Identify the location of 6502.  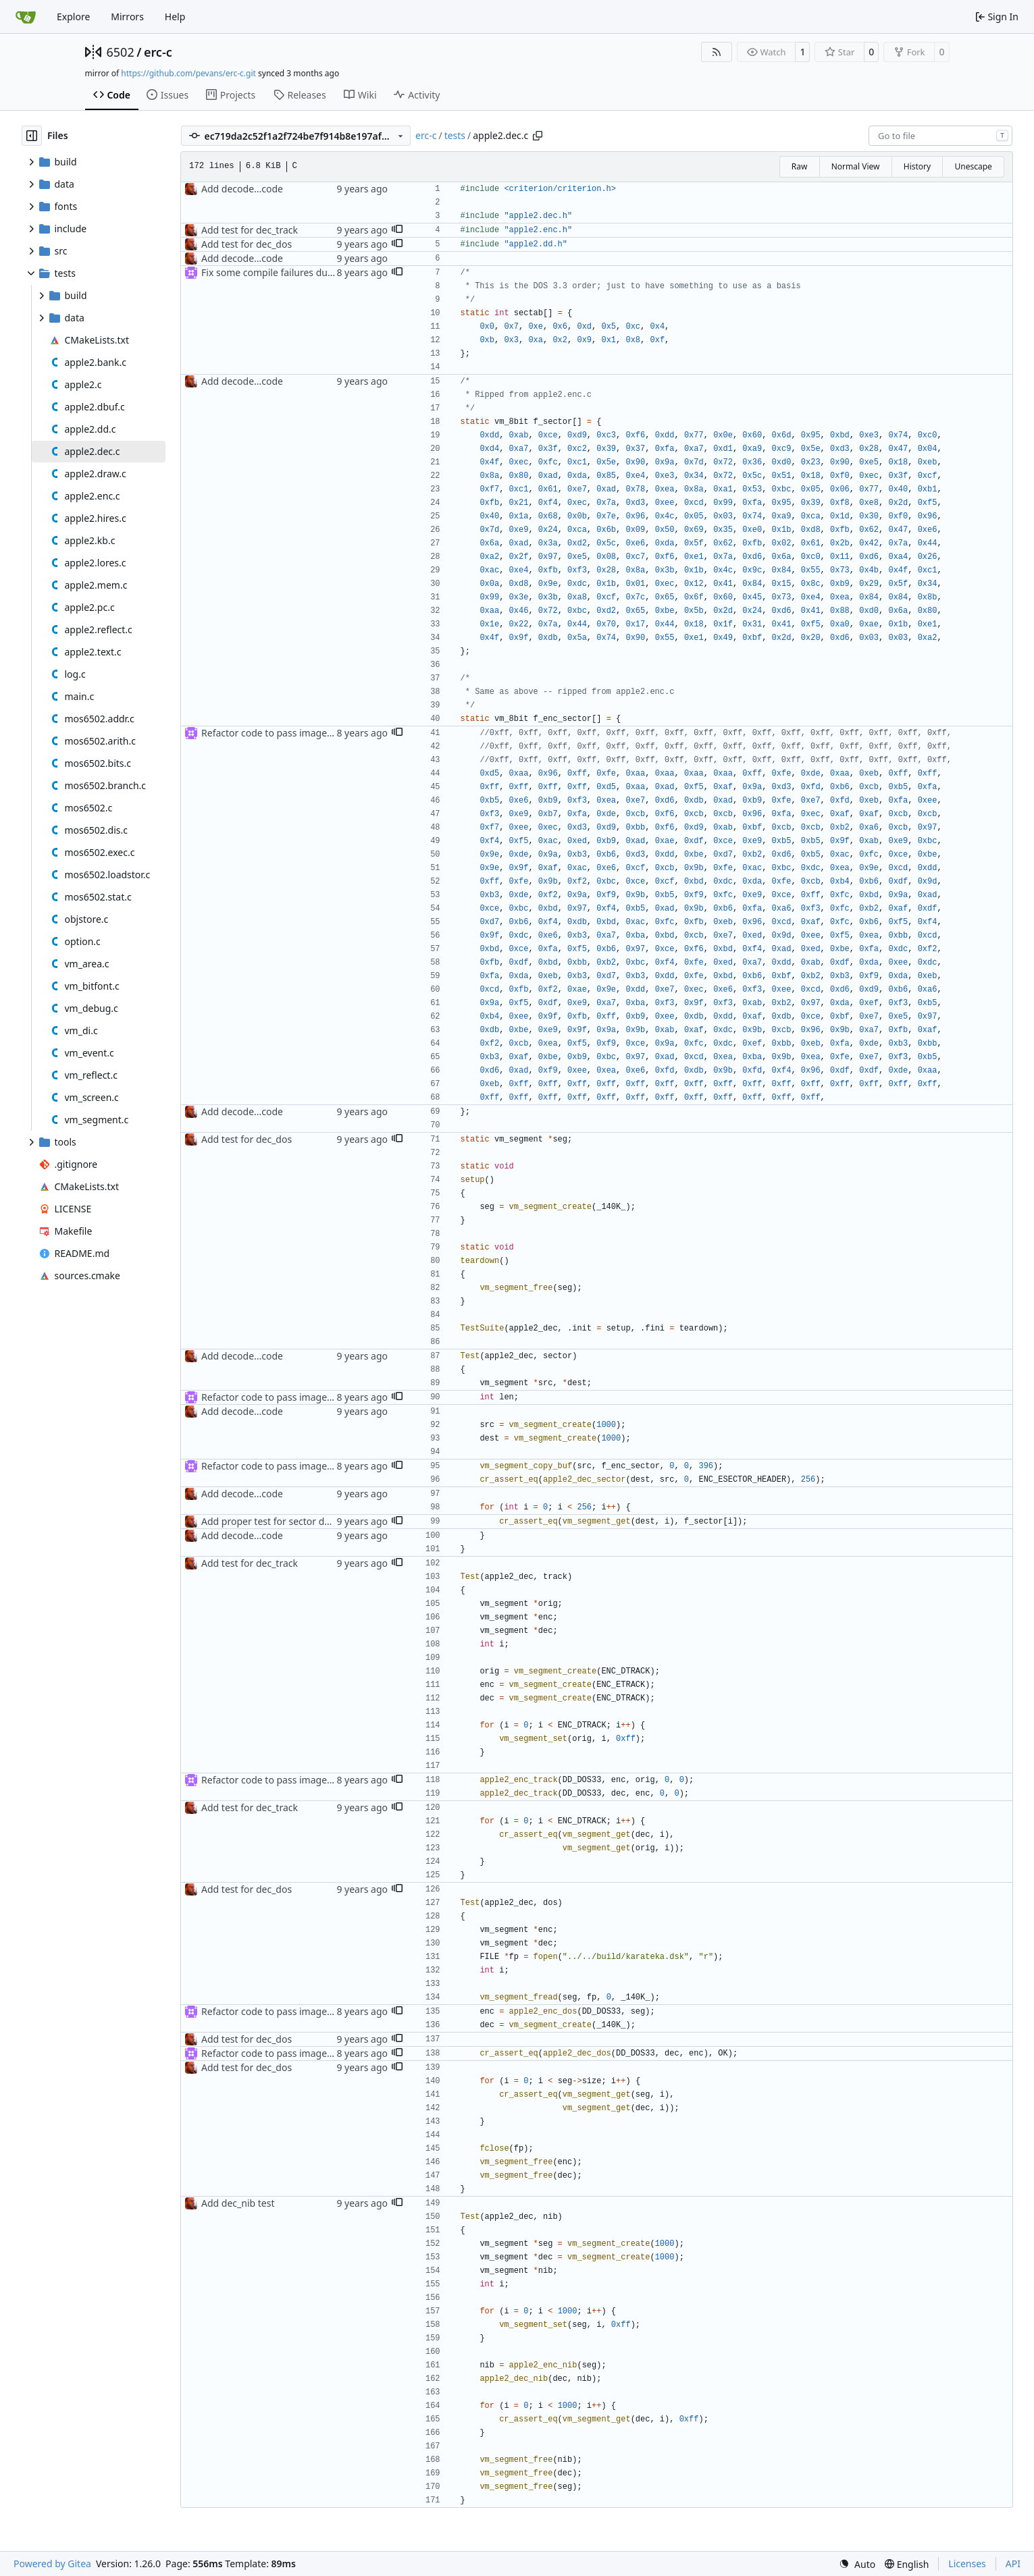
(120, 52).